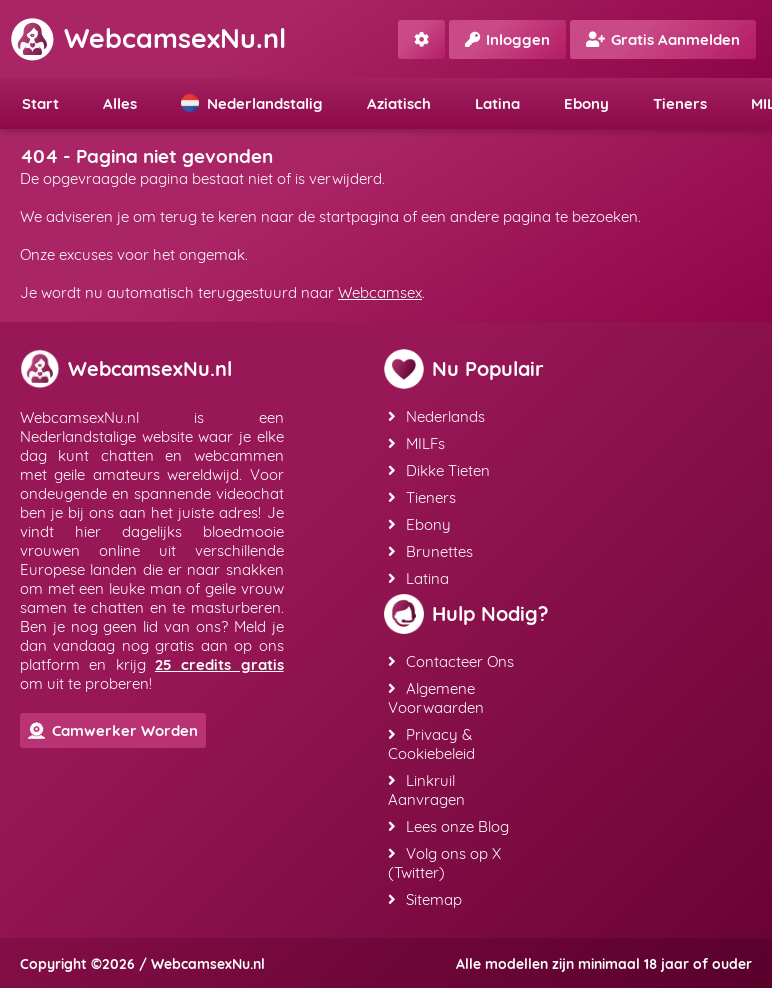  What do you see at coordinates (444, 863) in the screenshot?
I see `Volg ons op X (Twitter)` at bounding box center [444, 863].